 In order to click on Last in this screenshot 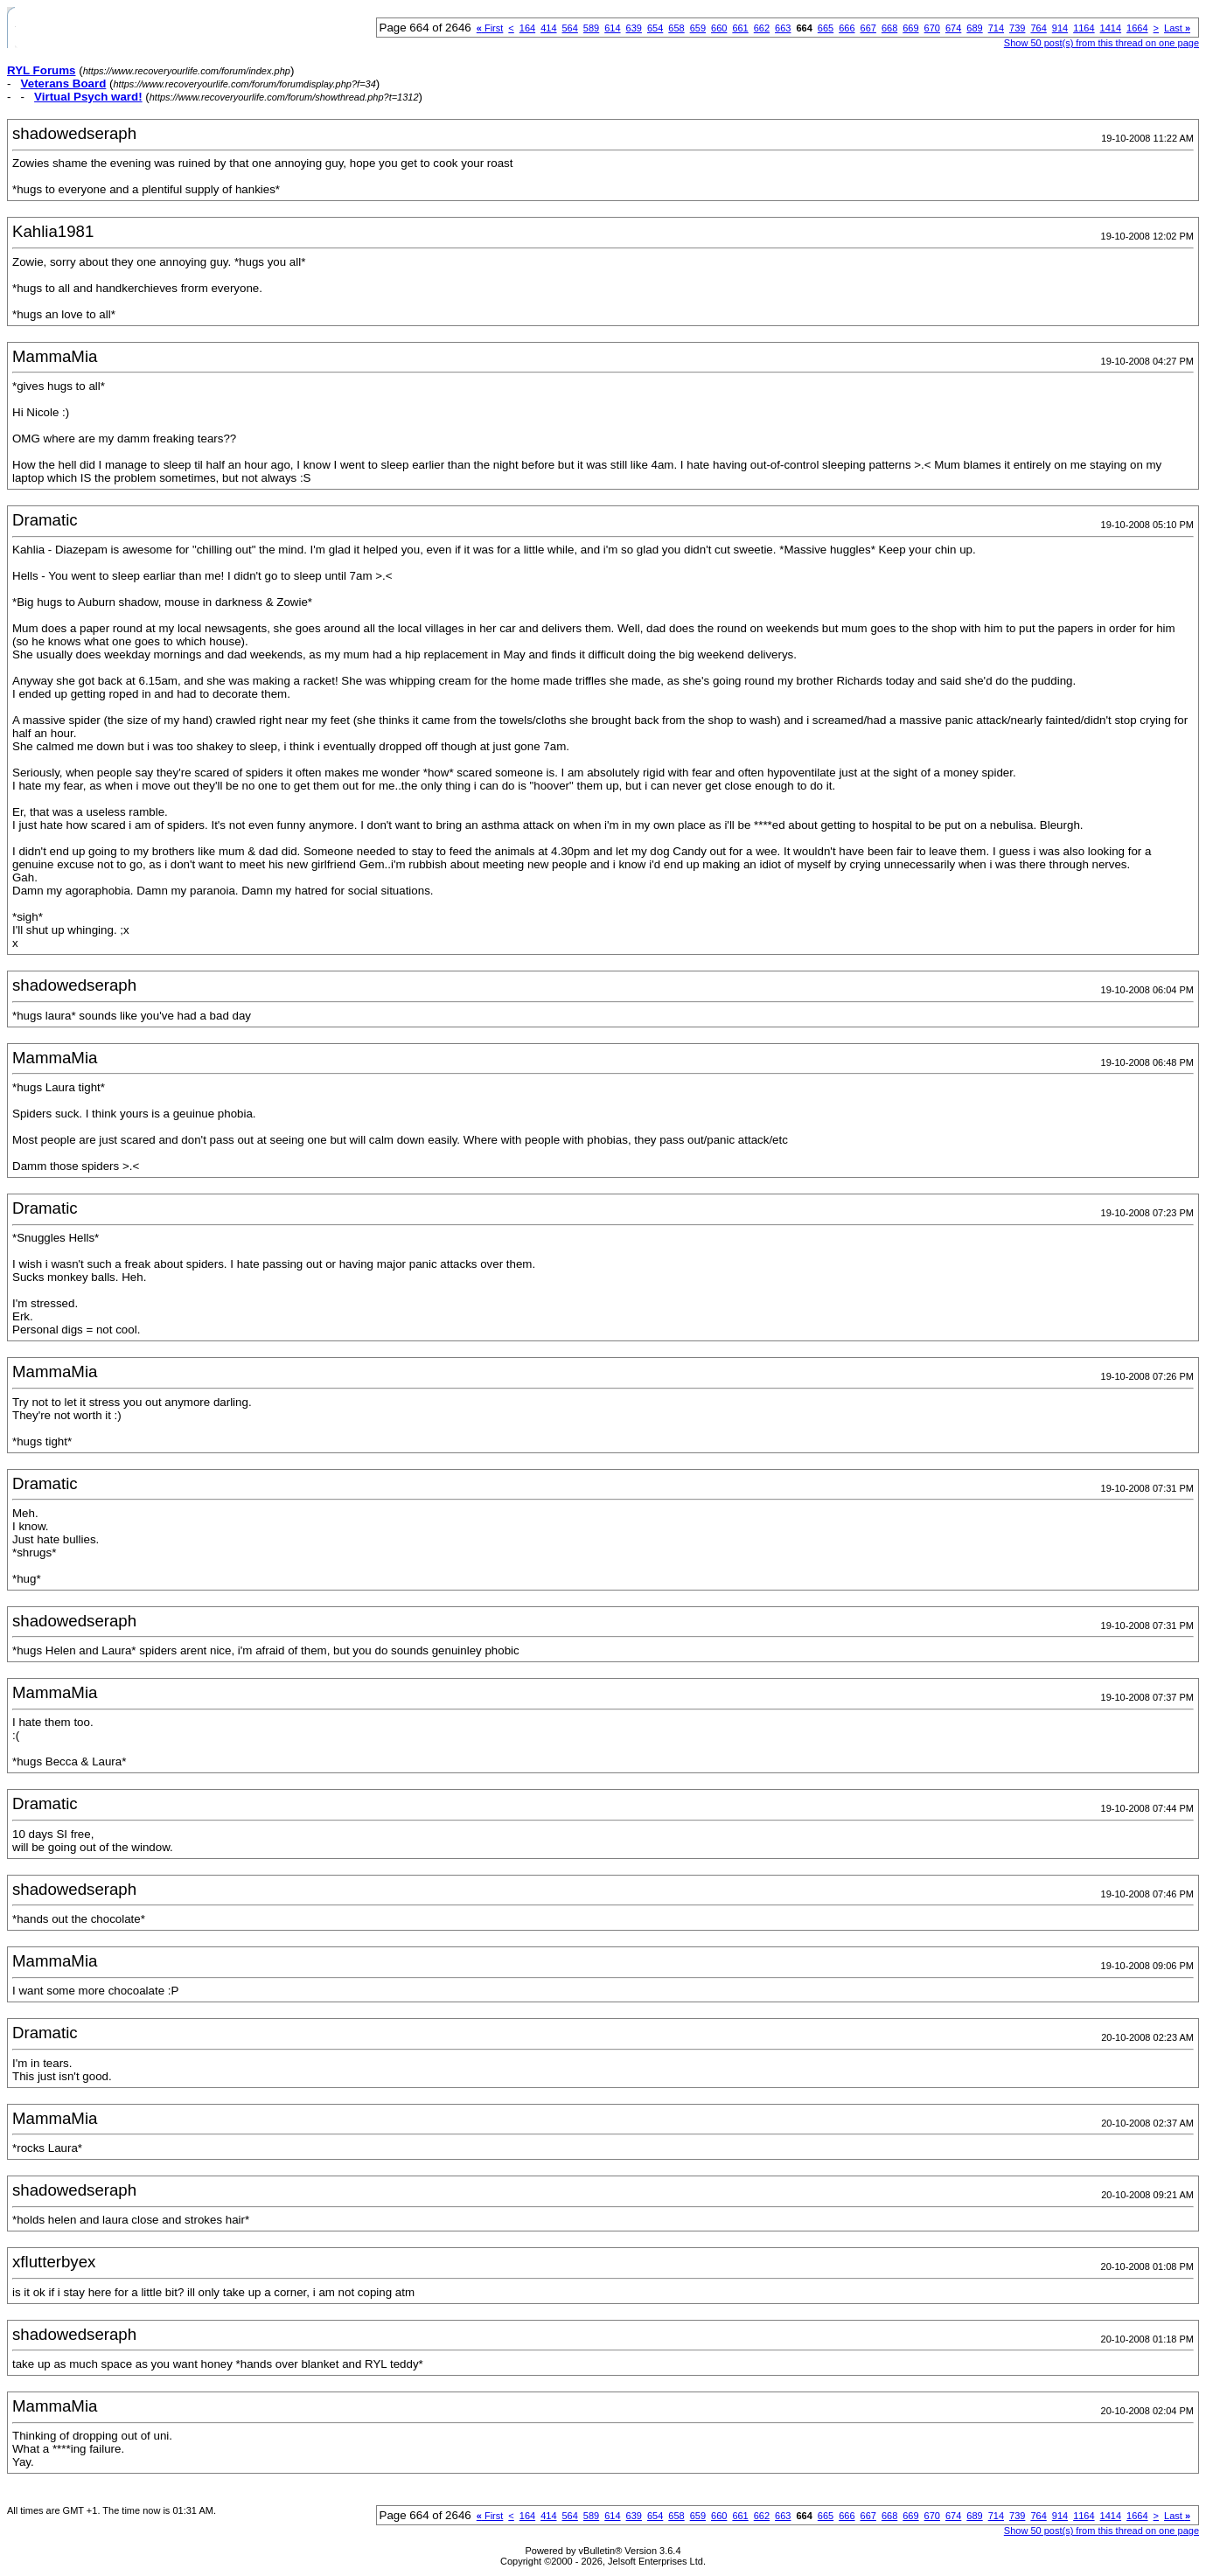, I will do `click(1177, 28)`.